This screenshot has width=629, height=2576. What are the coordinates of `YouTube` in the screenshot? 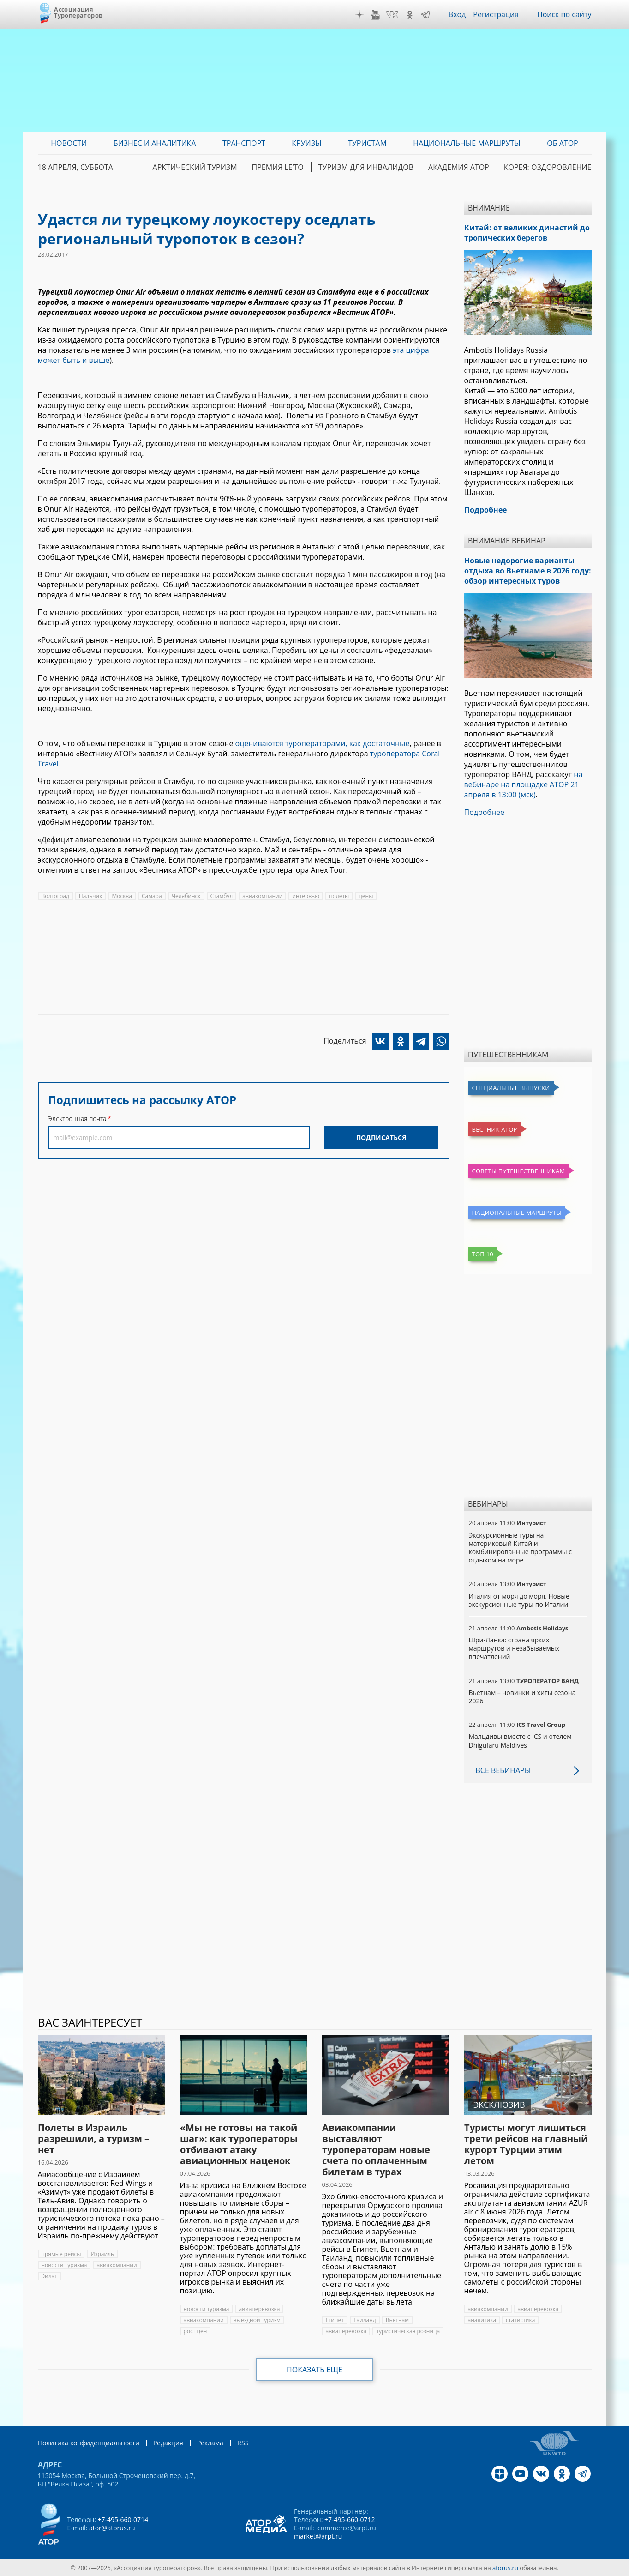 It's located at (375, 15).